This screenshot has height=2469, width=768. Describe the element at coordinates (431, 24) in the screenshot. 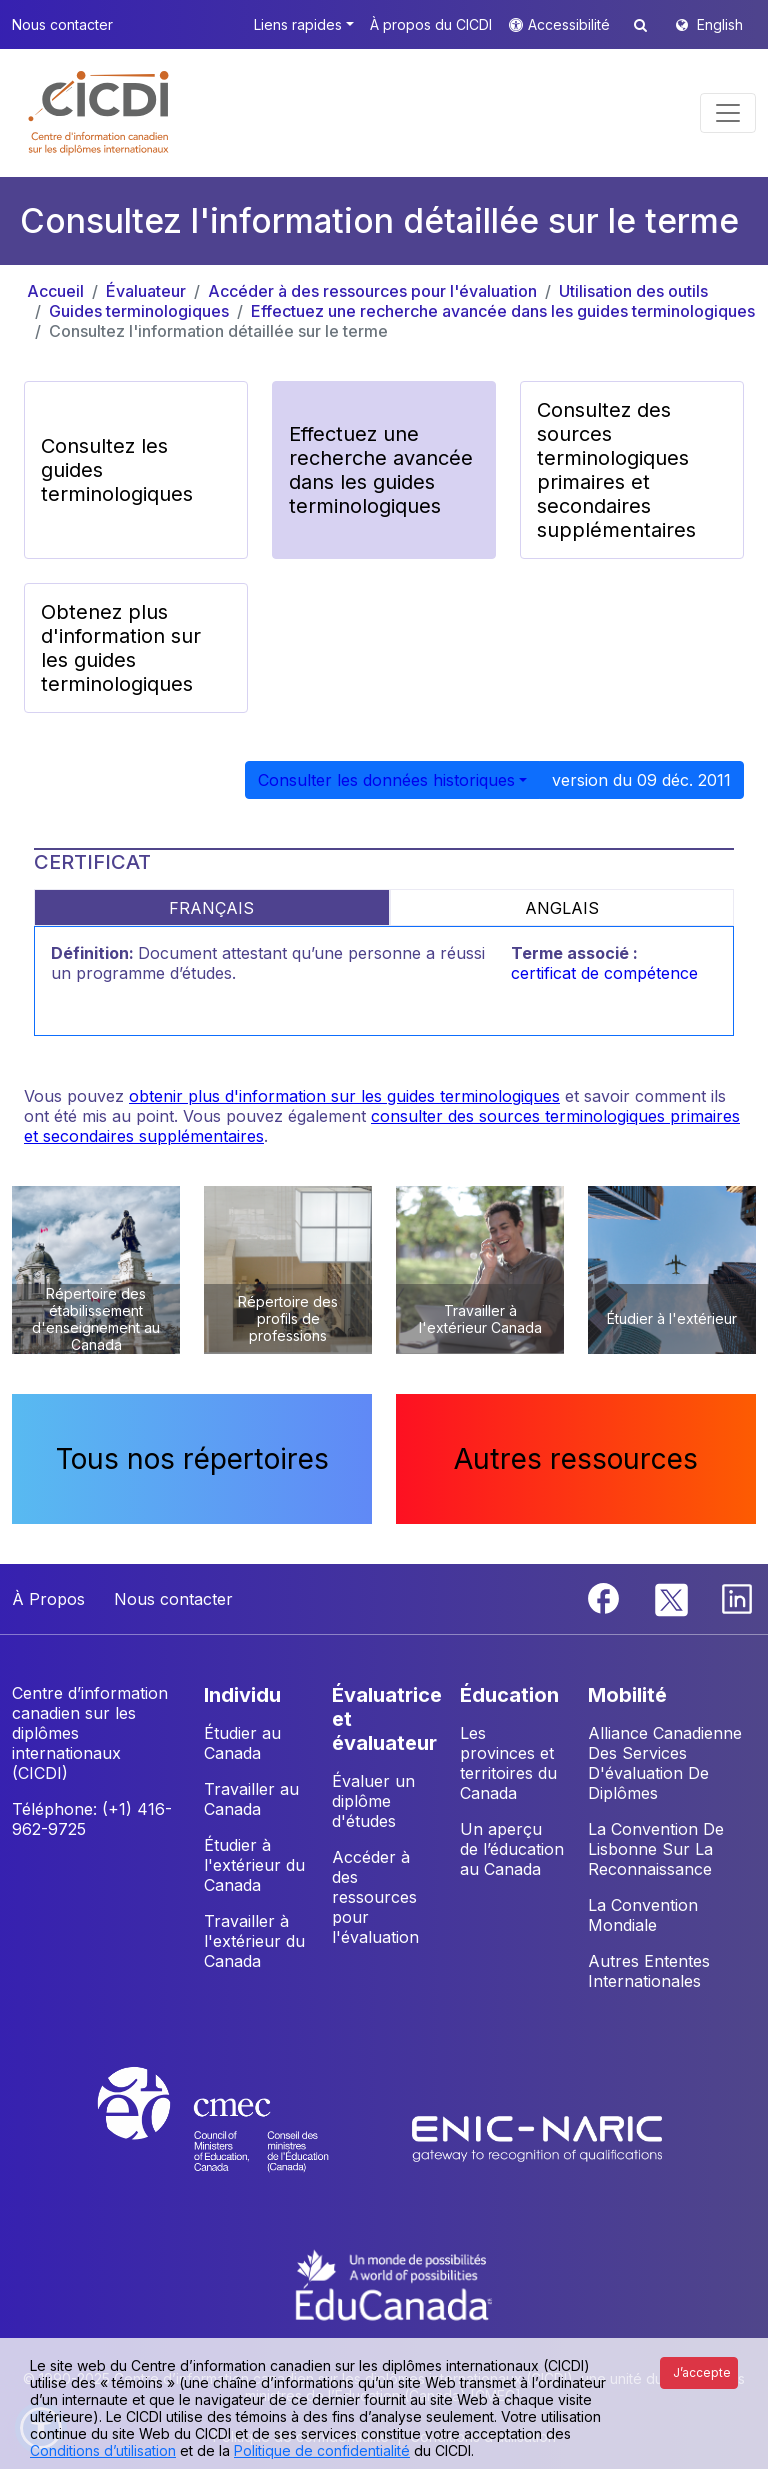

I see `À propos du CICDI [button]` at that location.